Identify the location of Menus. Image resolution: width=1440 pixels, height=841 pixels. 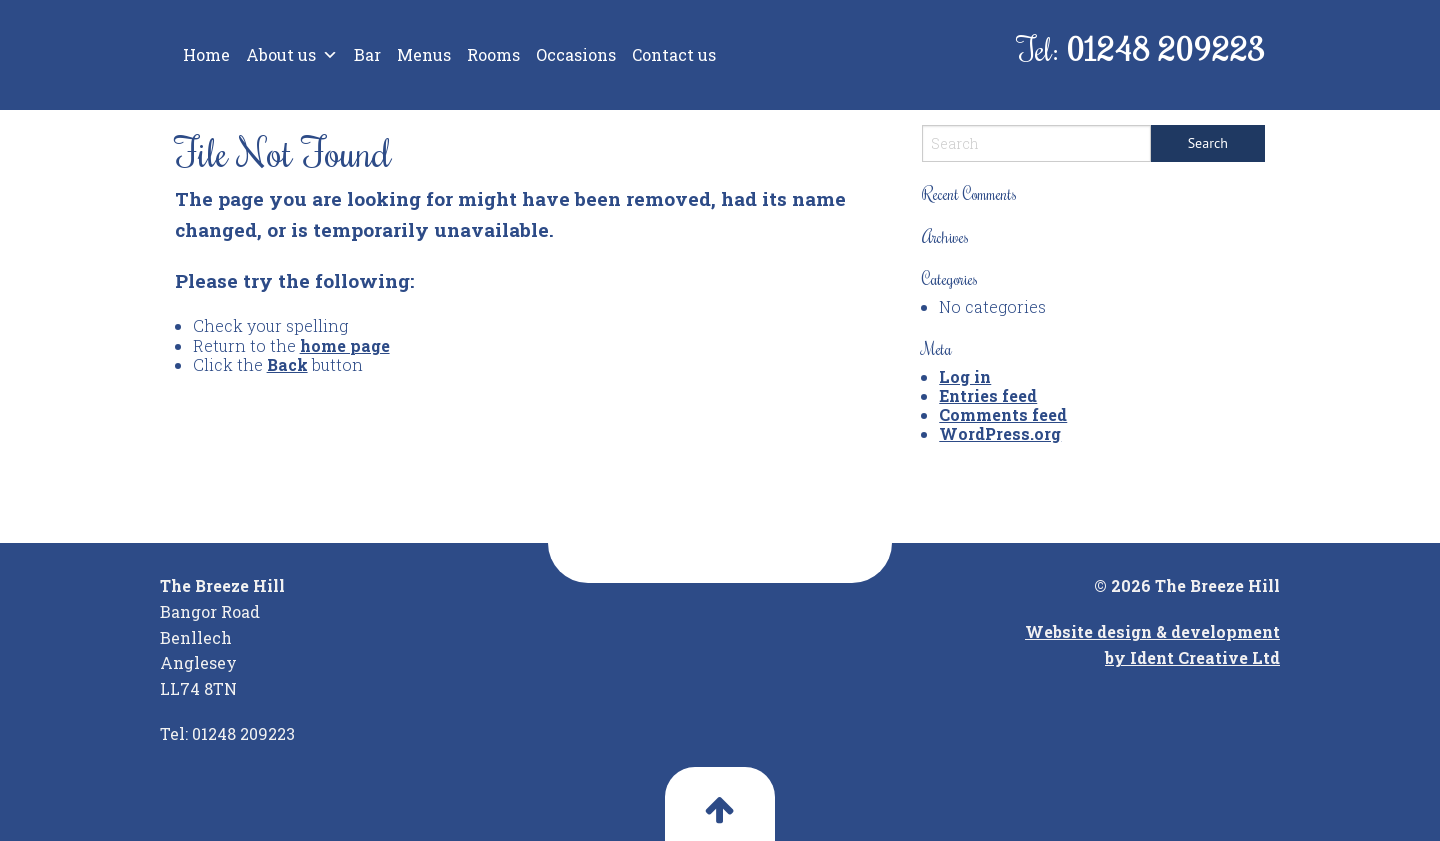
(424, 54).